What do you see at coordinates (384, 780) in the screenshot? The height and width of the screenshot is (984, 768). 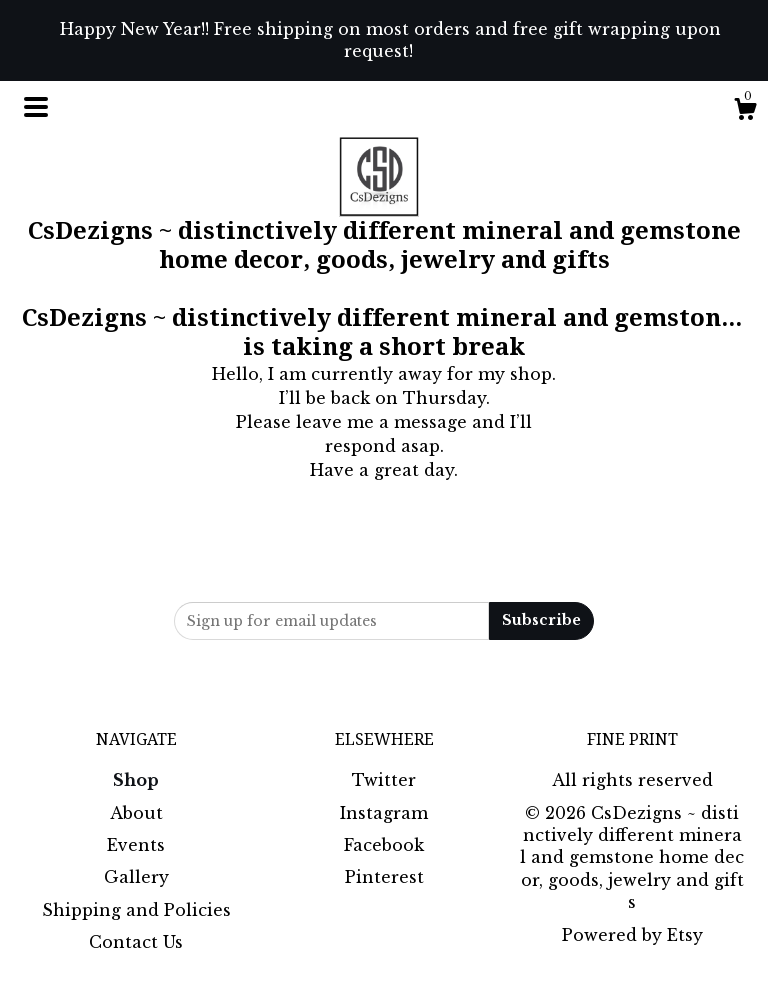 I see `Twitter` at bounding box center [384, 780].